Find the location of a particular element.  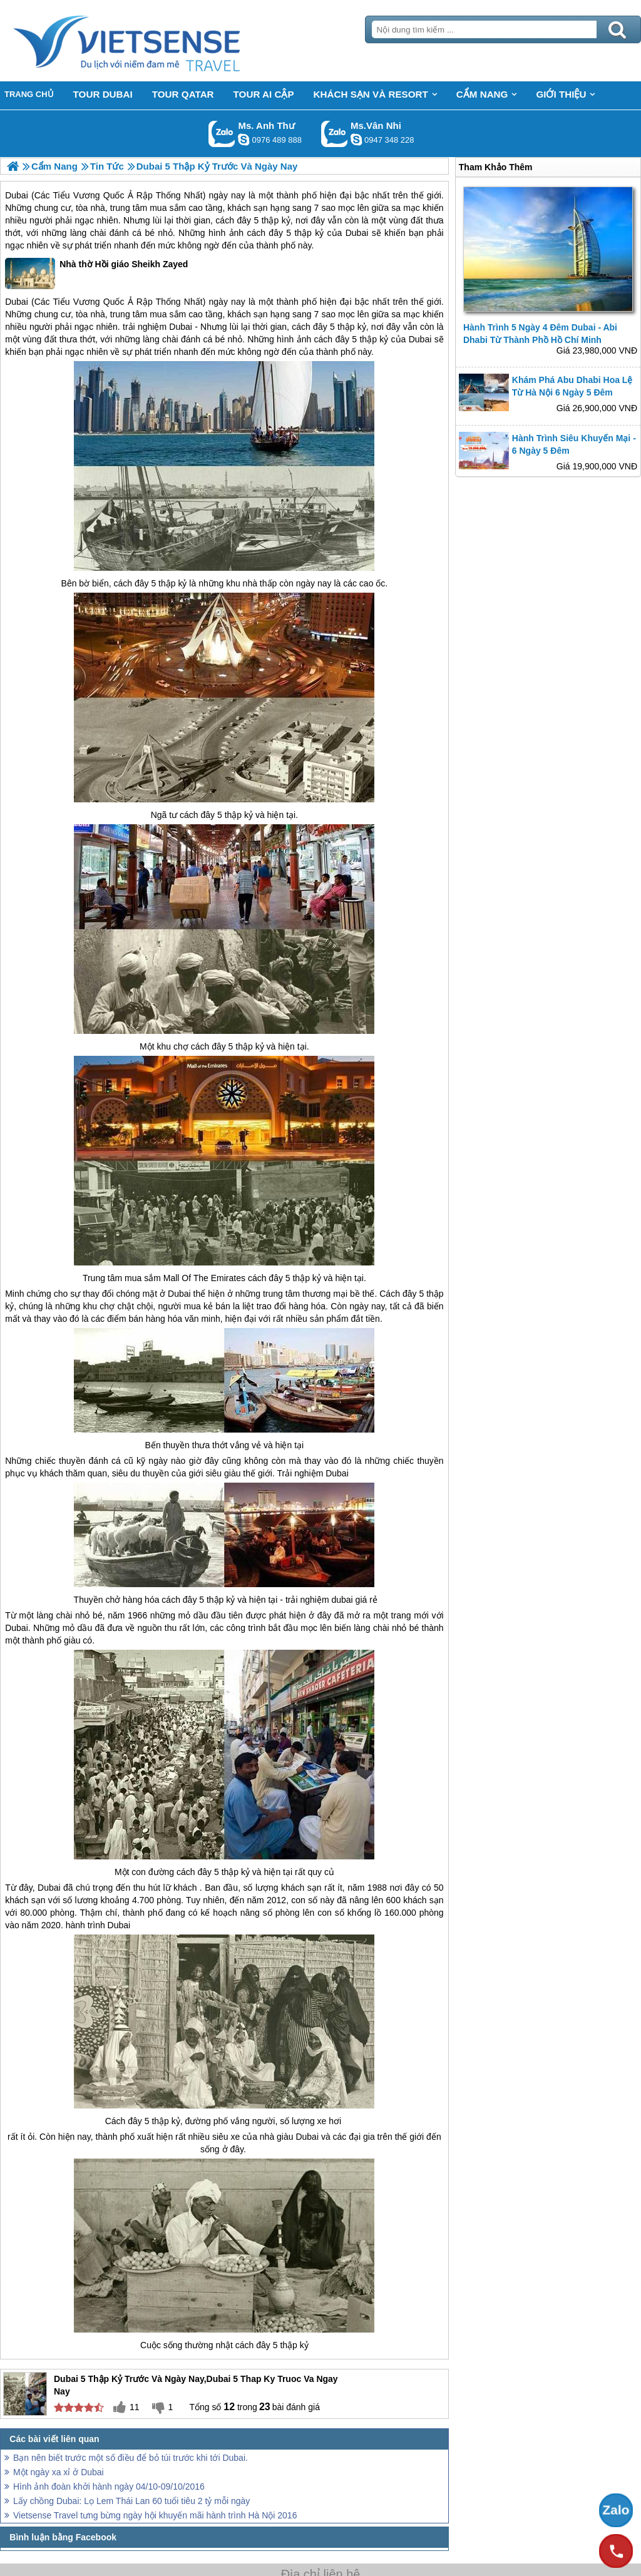

Nhà thờ Hồi giáo Sheikh Zayed is located at coordinates (96, 273).